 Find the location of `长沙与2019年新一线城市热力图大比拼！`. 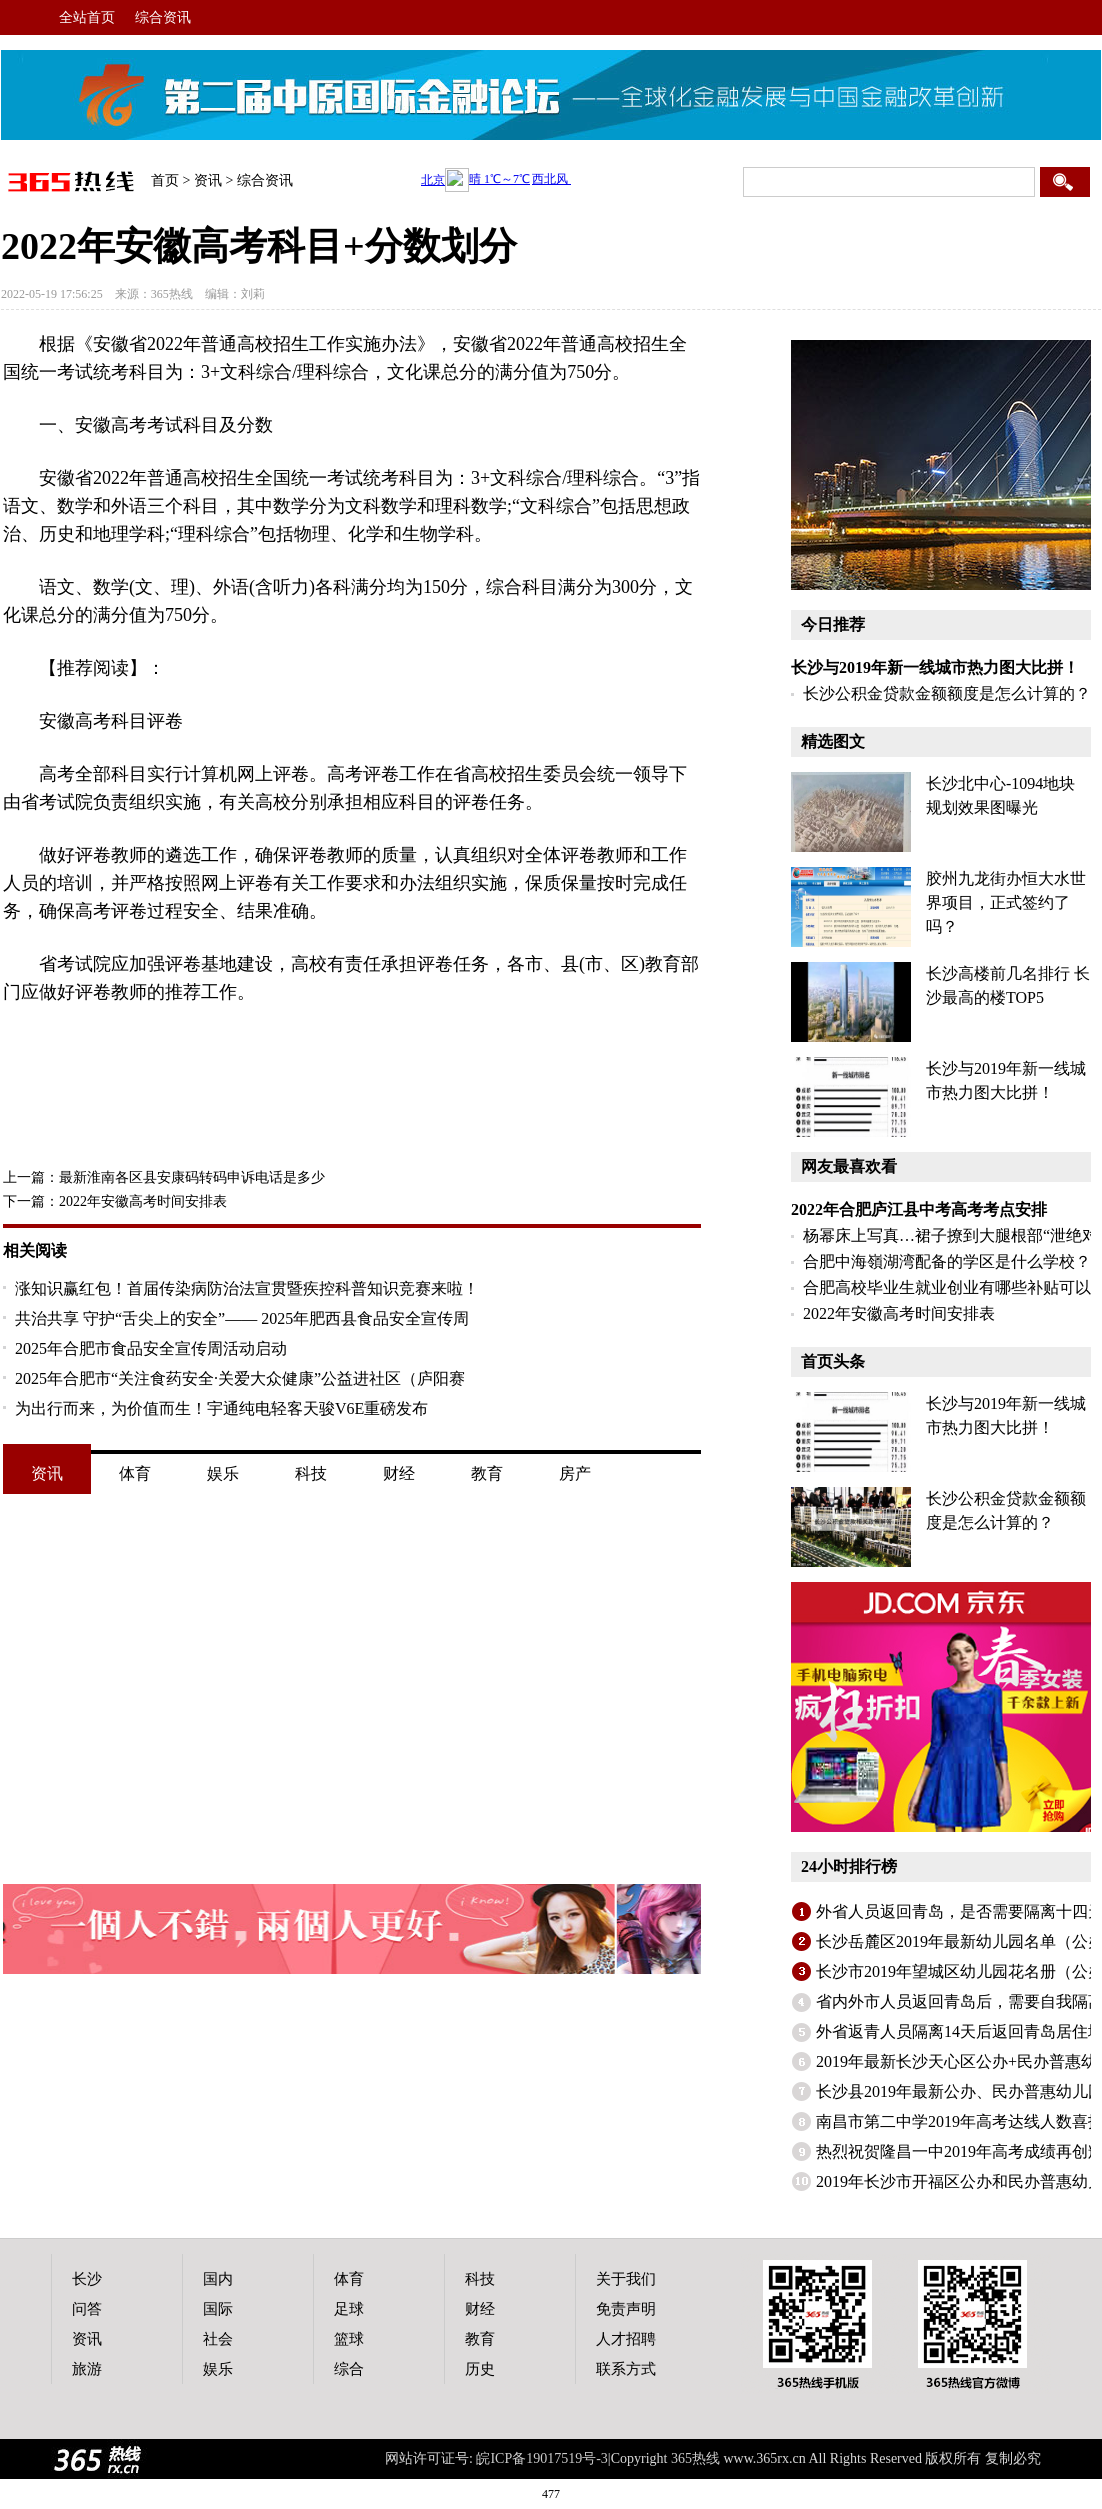

长沙与2019年新一线城市热力图大比拼！ is located at coordinates (935, 667).